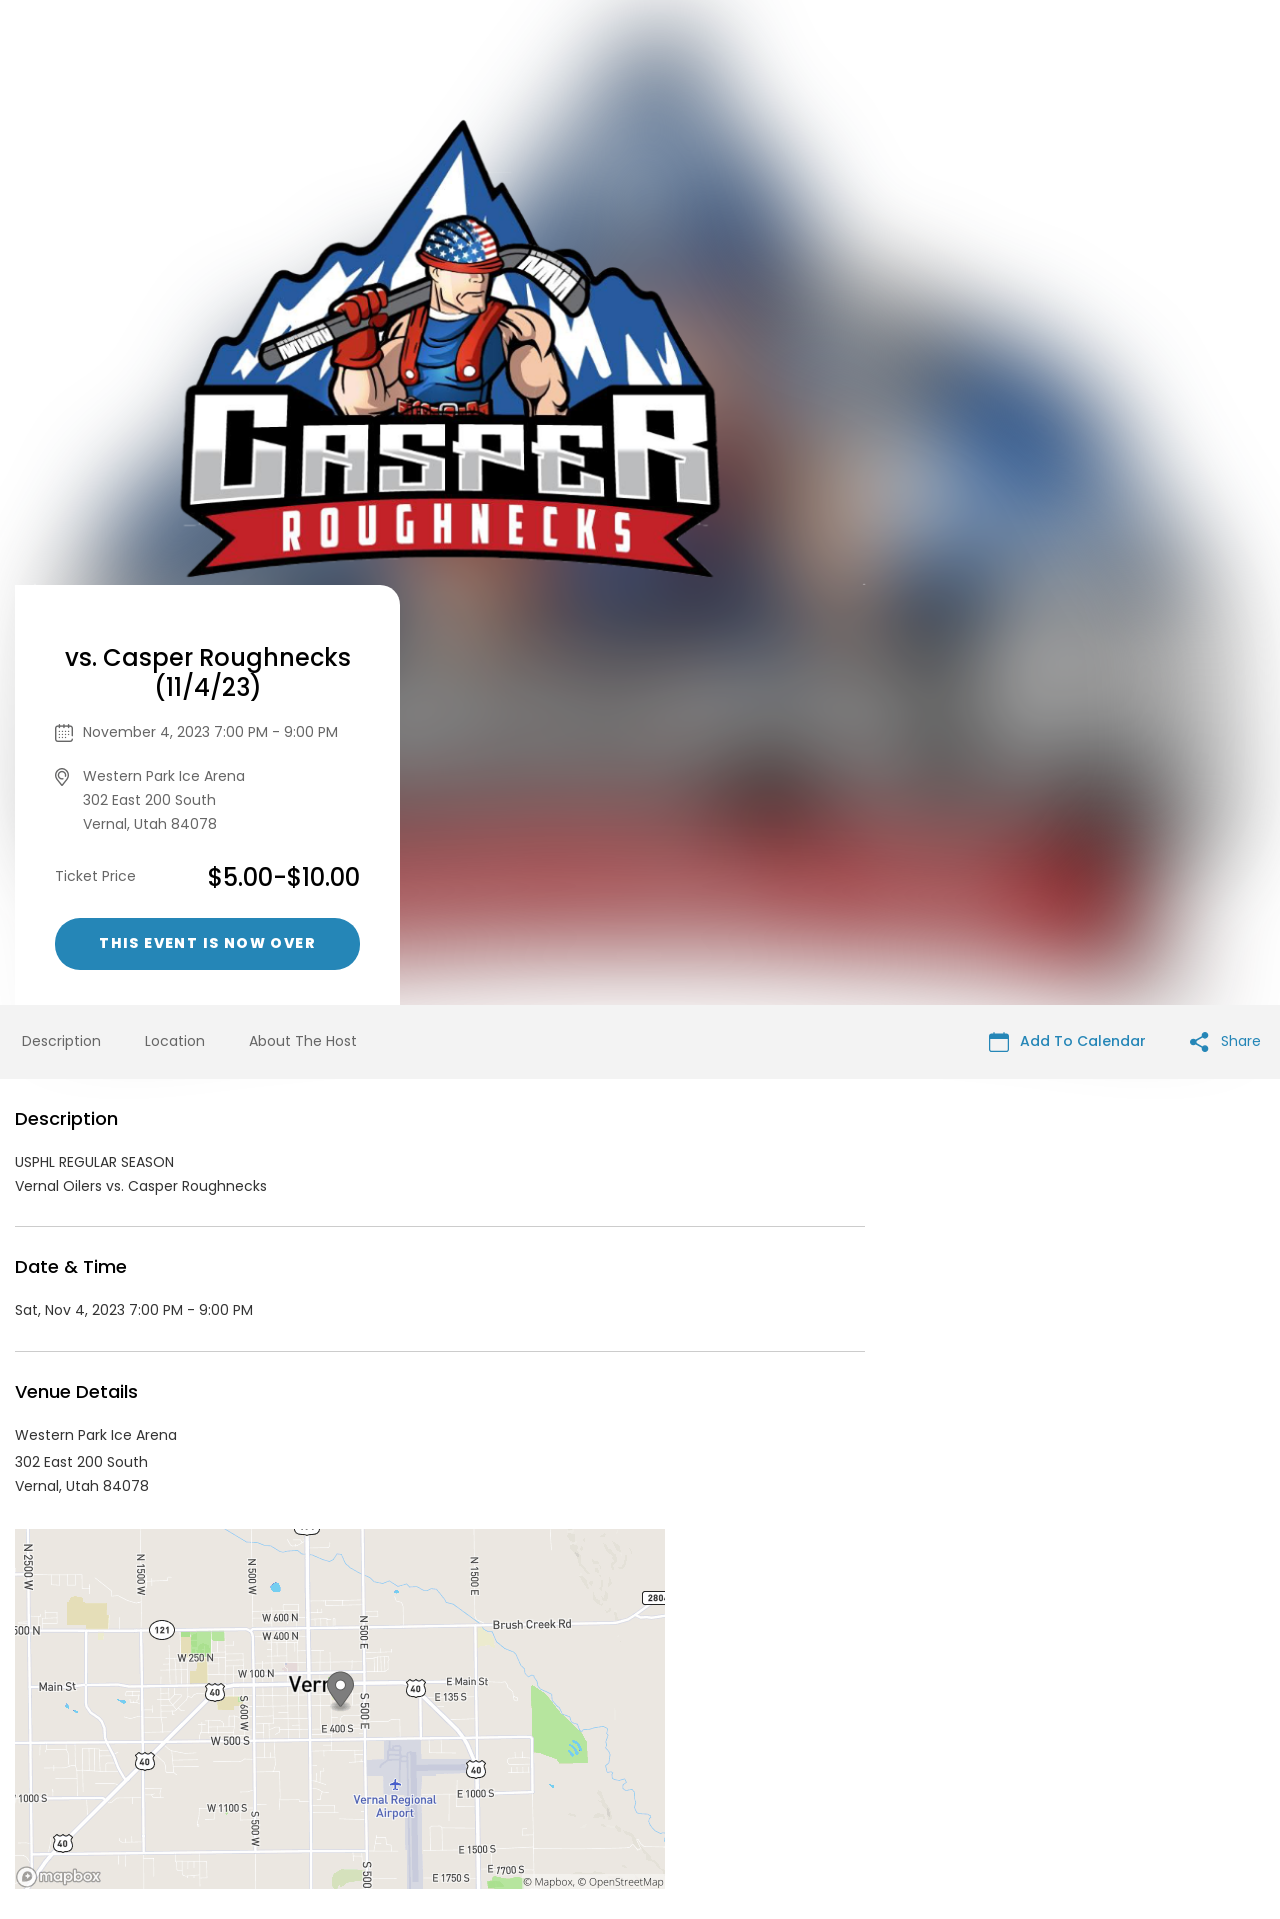  Describe the element at coordinates (175, 621) in the screenshot. I see `Location` at that location.